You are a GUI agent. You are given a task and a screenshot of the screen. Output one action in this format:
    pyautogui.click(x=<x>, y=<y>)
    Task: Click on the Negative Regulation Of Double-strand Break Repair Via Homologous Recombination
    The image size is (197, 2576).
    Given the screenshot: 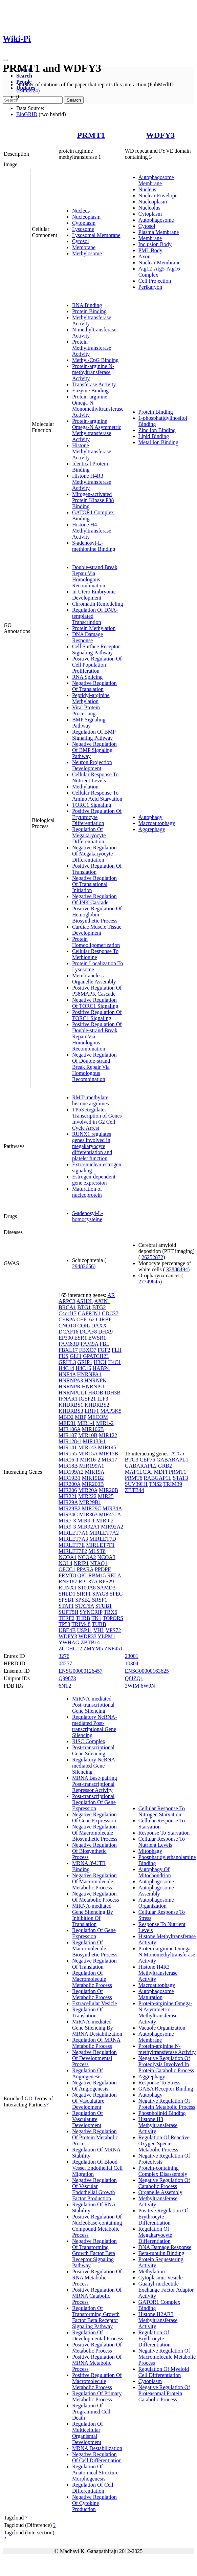 What is the action you would take?
    pyautogui.click(x=94, y=1067)
    